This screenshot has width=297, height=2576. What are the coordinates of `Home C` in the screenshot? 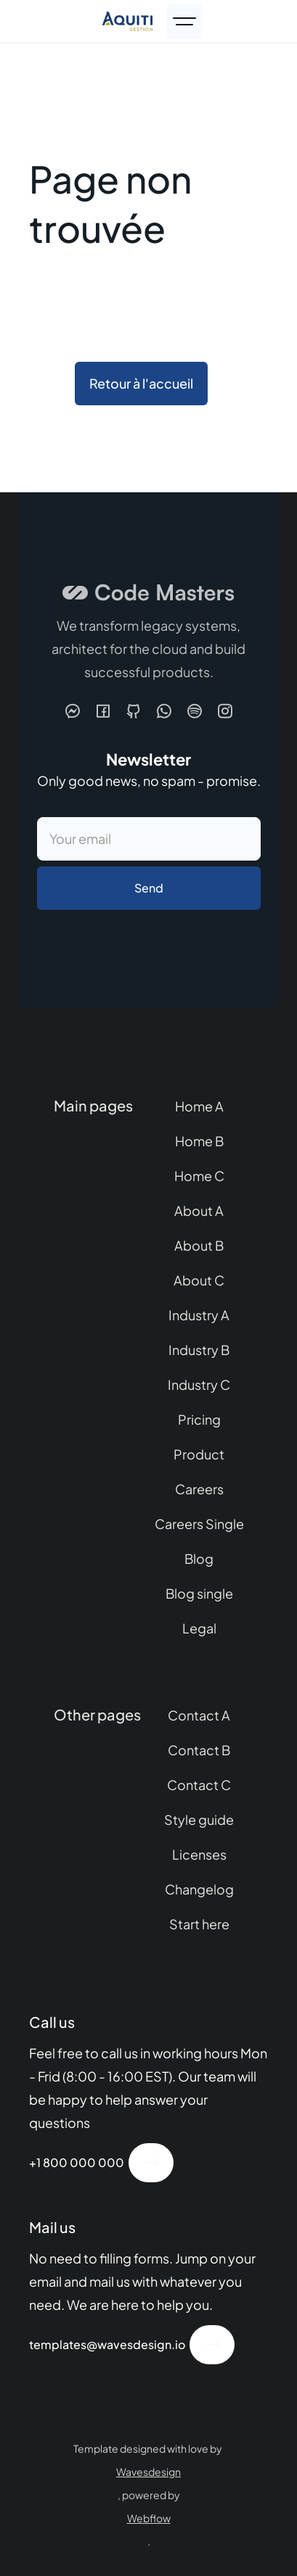 It's located at (199, 1175).